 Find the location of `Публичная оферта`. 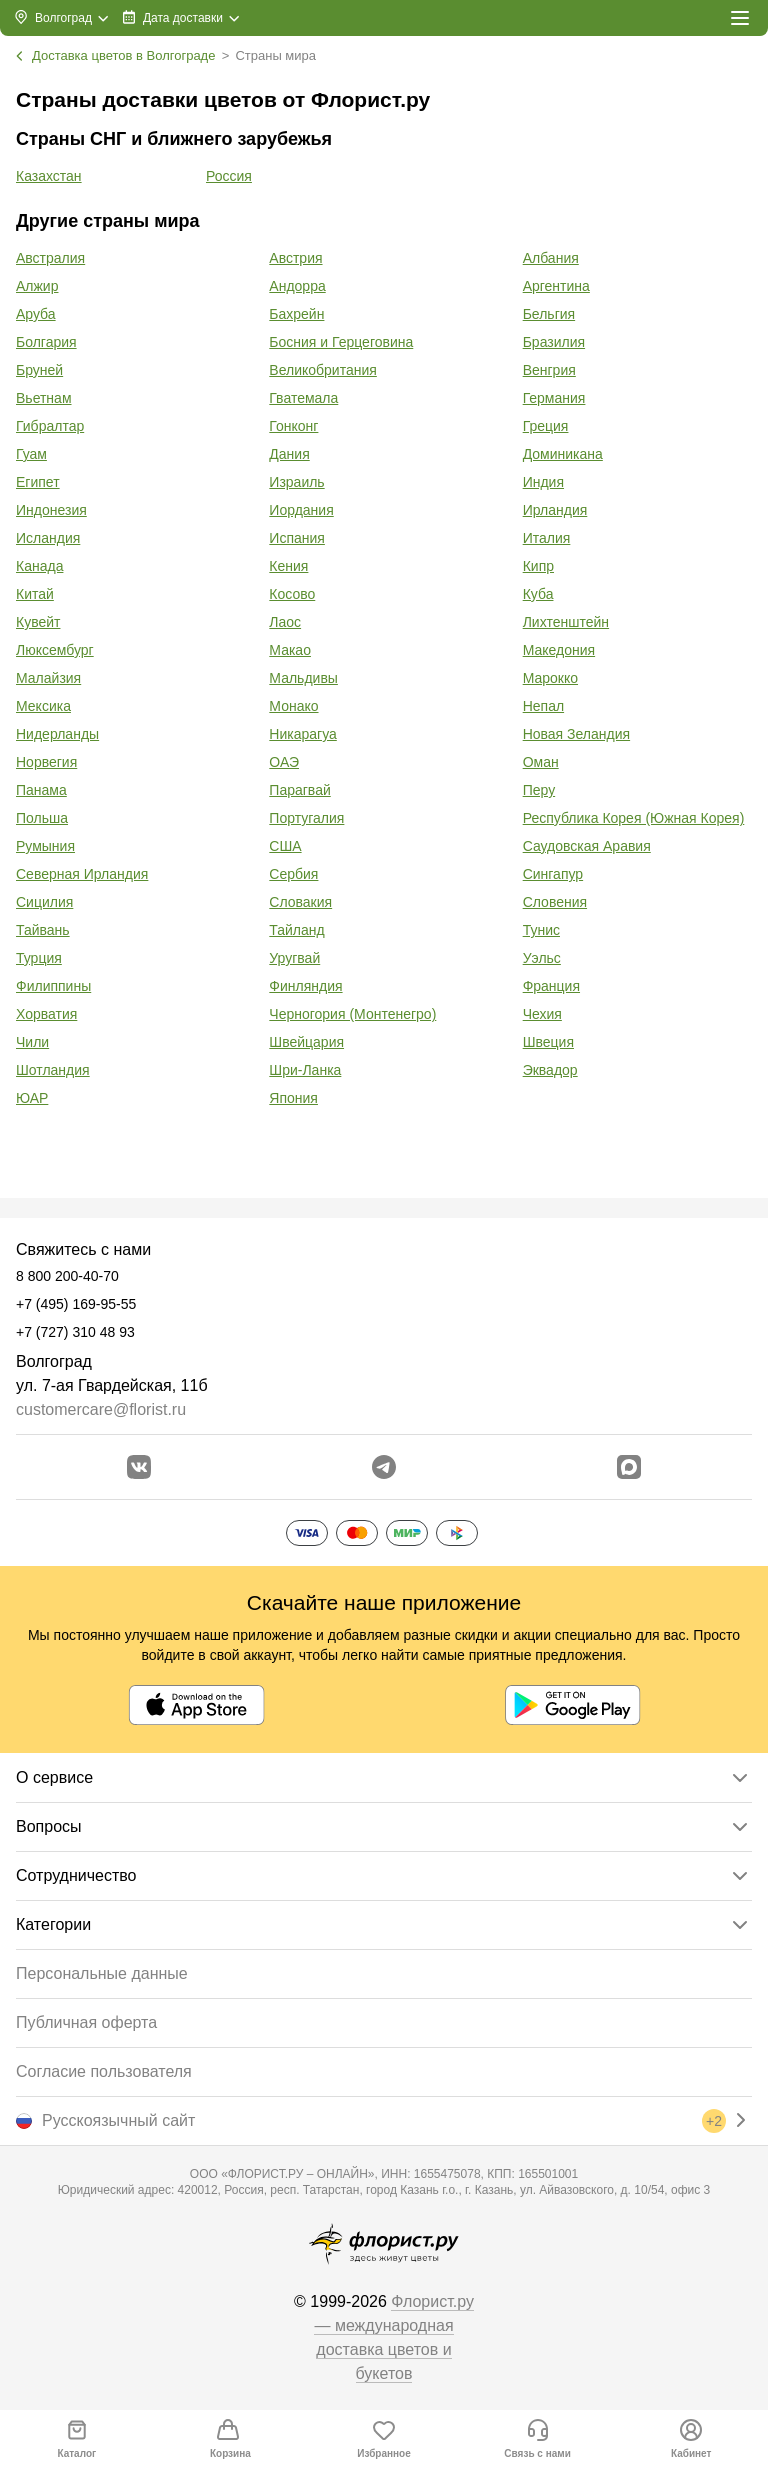

Публичная оферта is located at coordinates (86, 2022).